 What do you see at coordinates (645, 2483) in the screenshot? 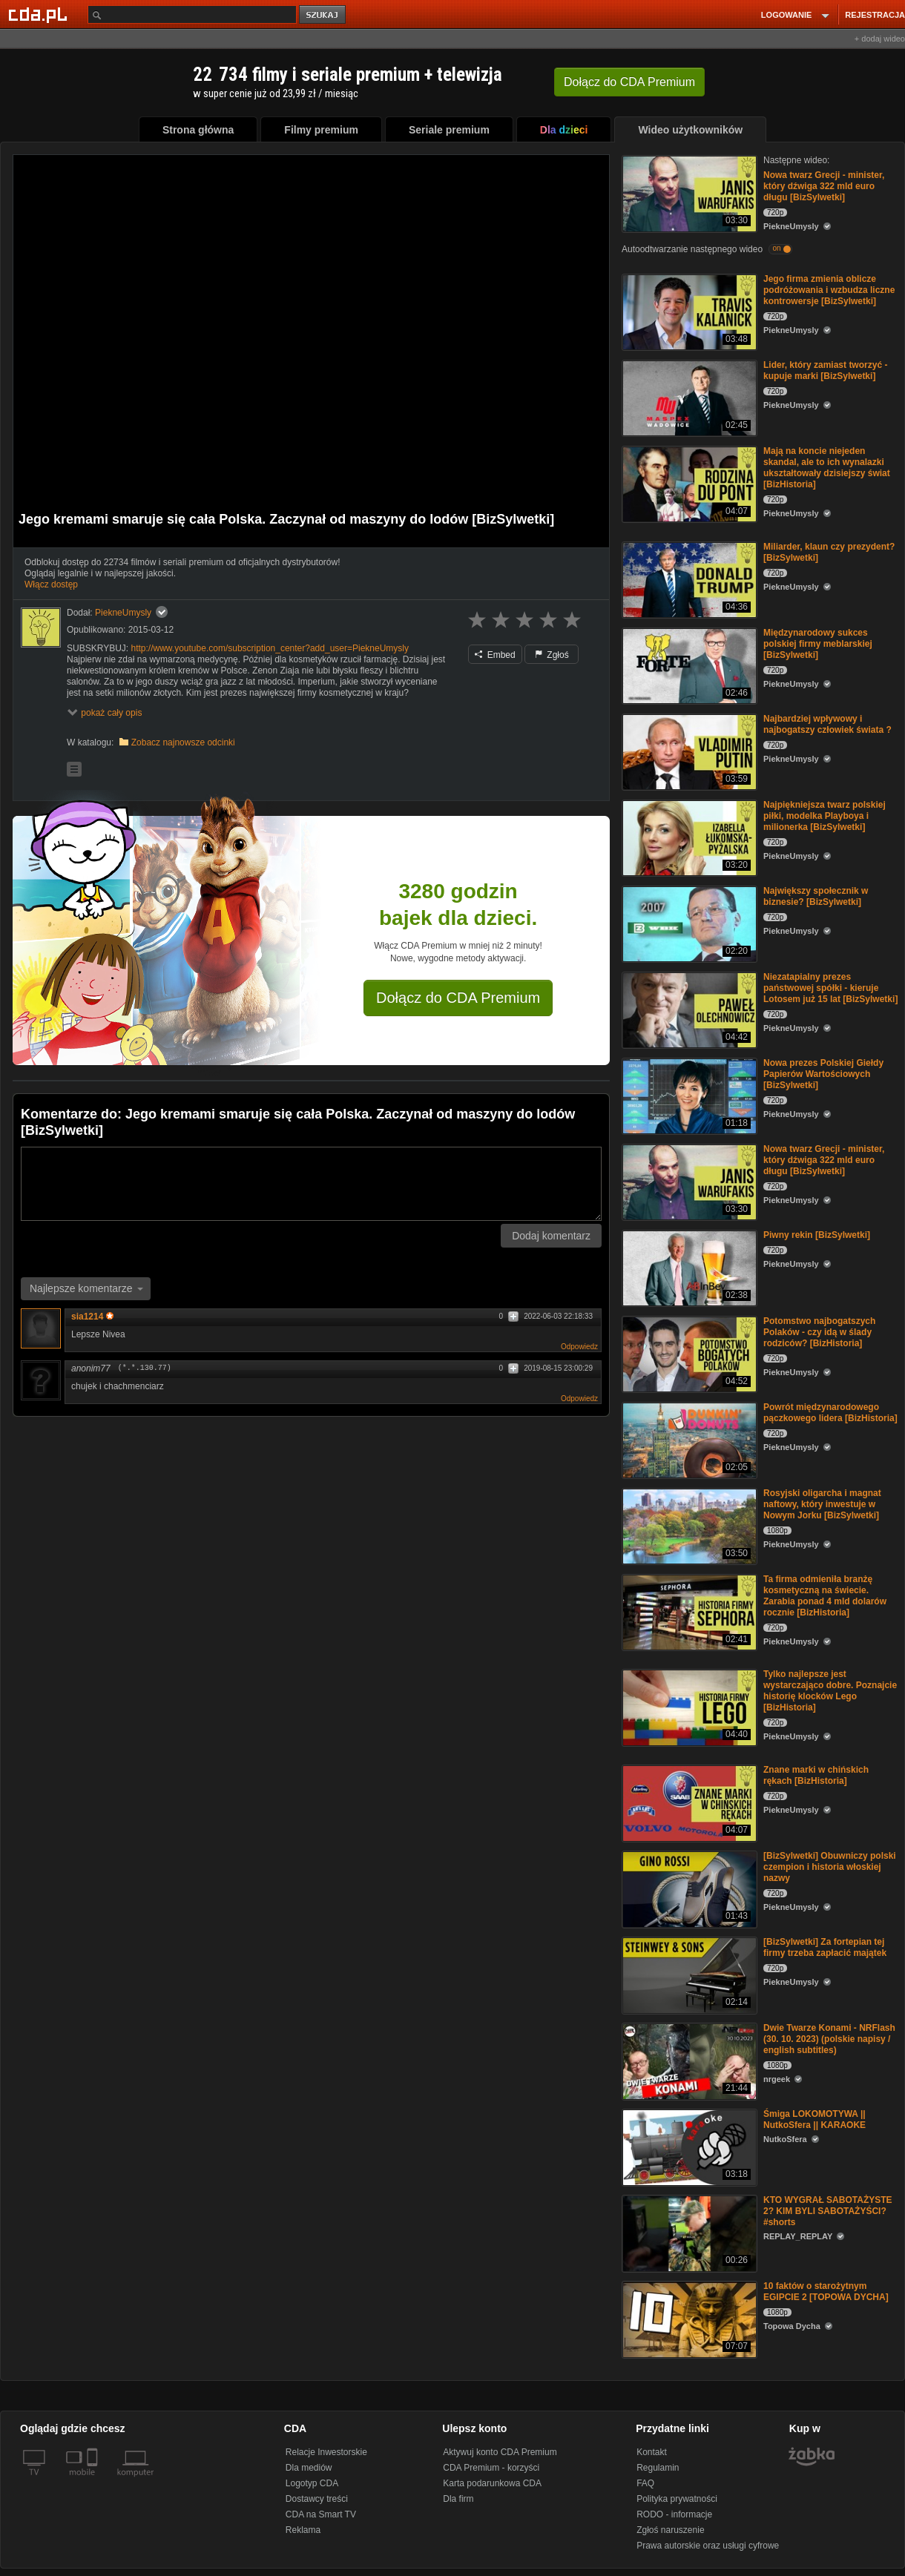
I see `FAQ` at bounding box center [645, 2483].